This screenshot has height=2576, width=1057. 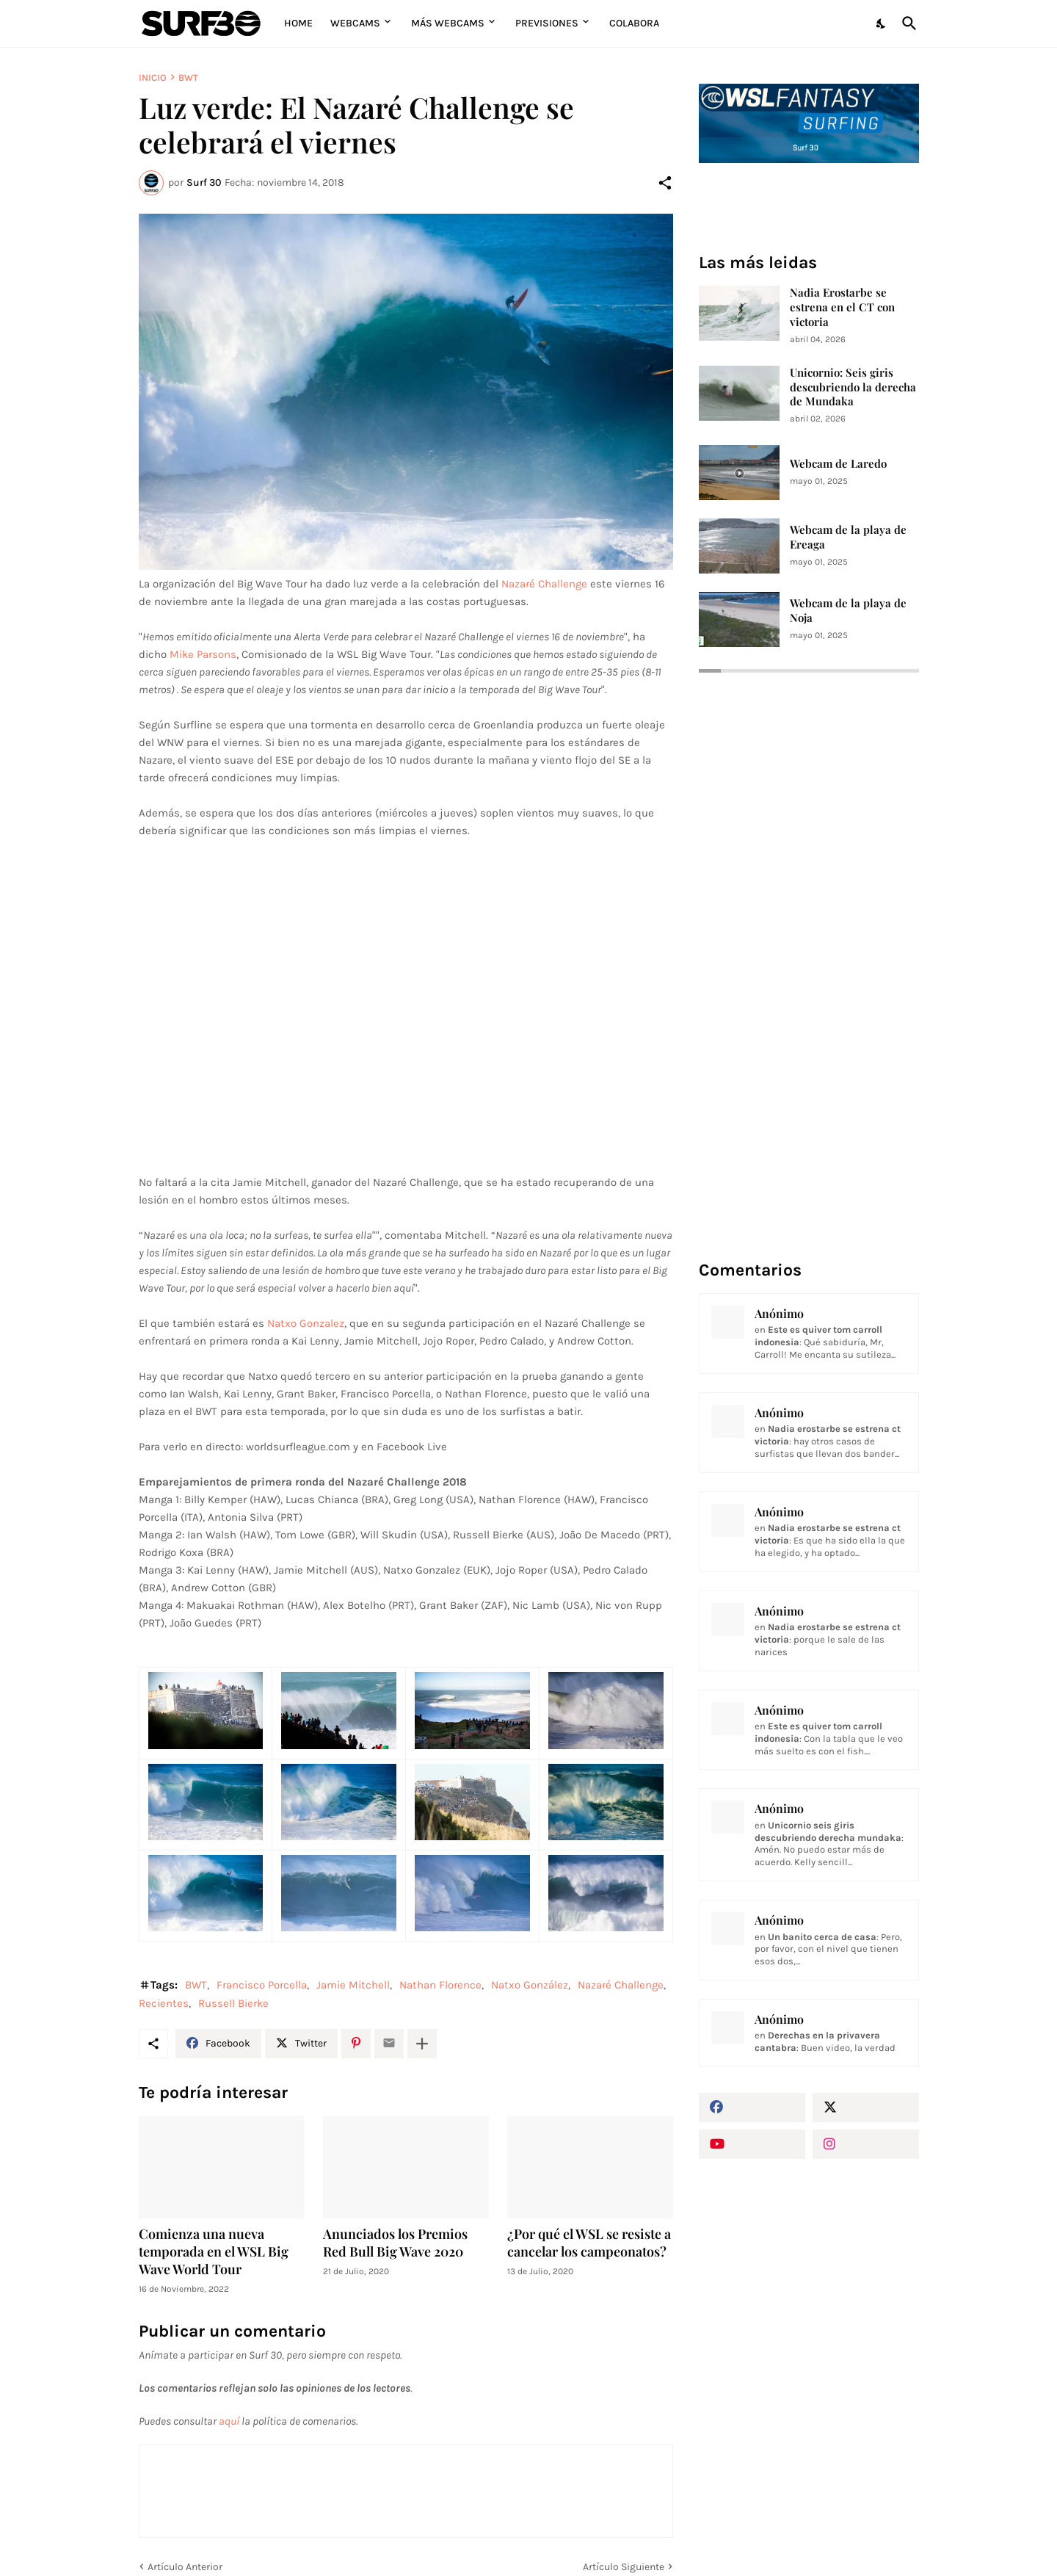 I want to click on Webcam de la playa de Ereaga, so click(x=848, y=537).